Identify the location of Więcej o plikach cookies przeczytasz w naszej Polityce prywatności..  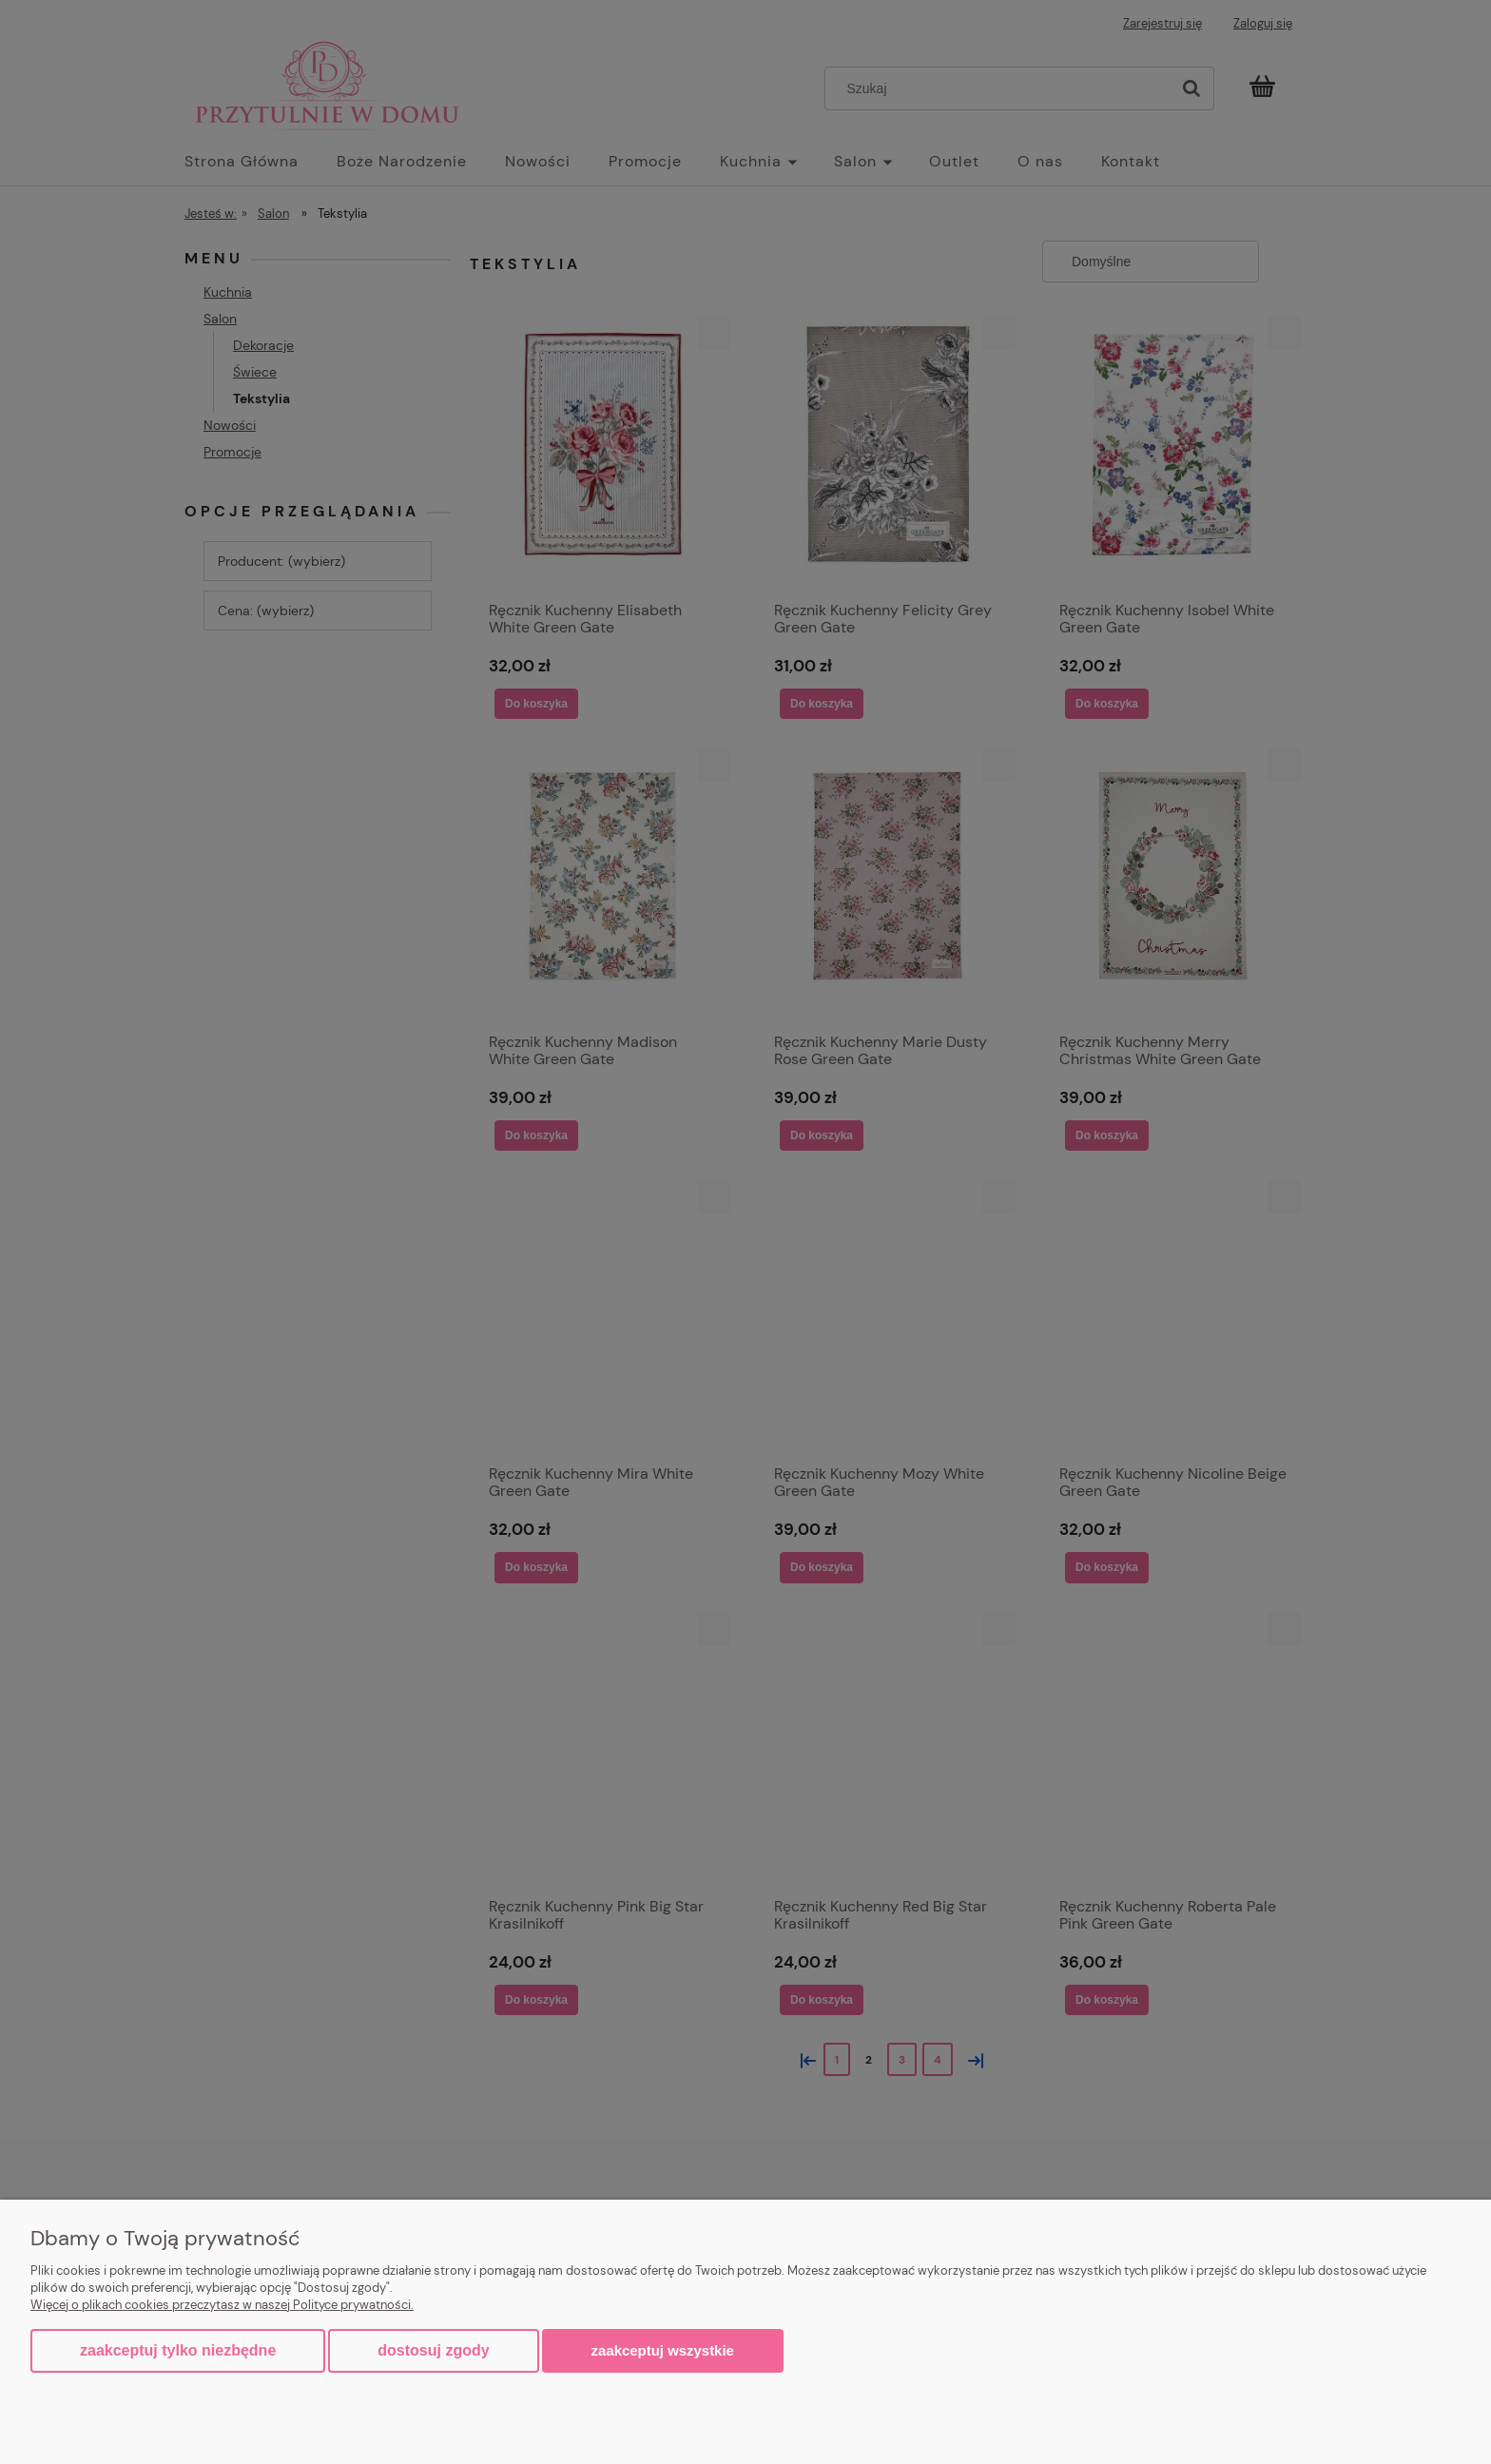
(222, 2305).